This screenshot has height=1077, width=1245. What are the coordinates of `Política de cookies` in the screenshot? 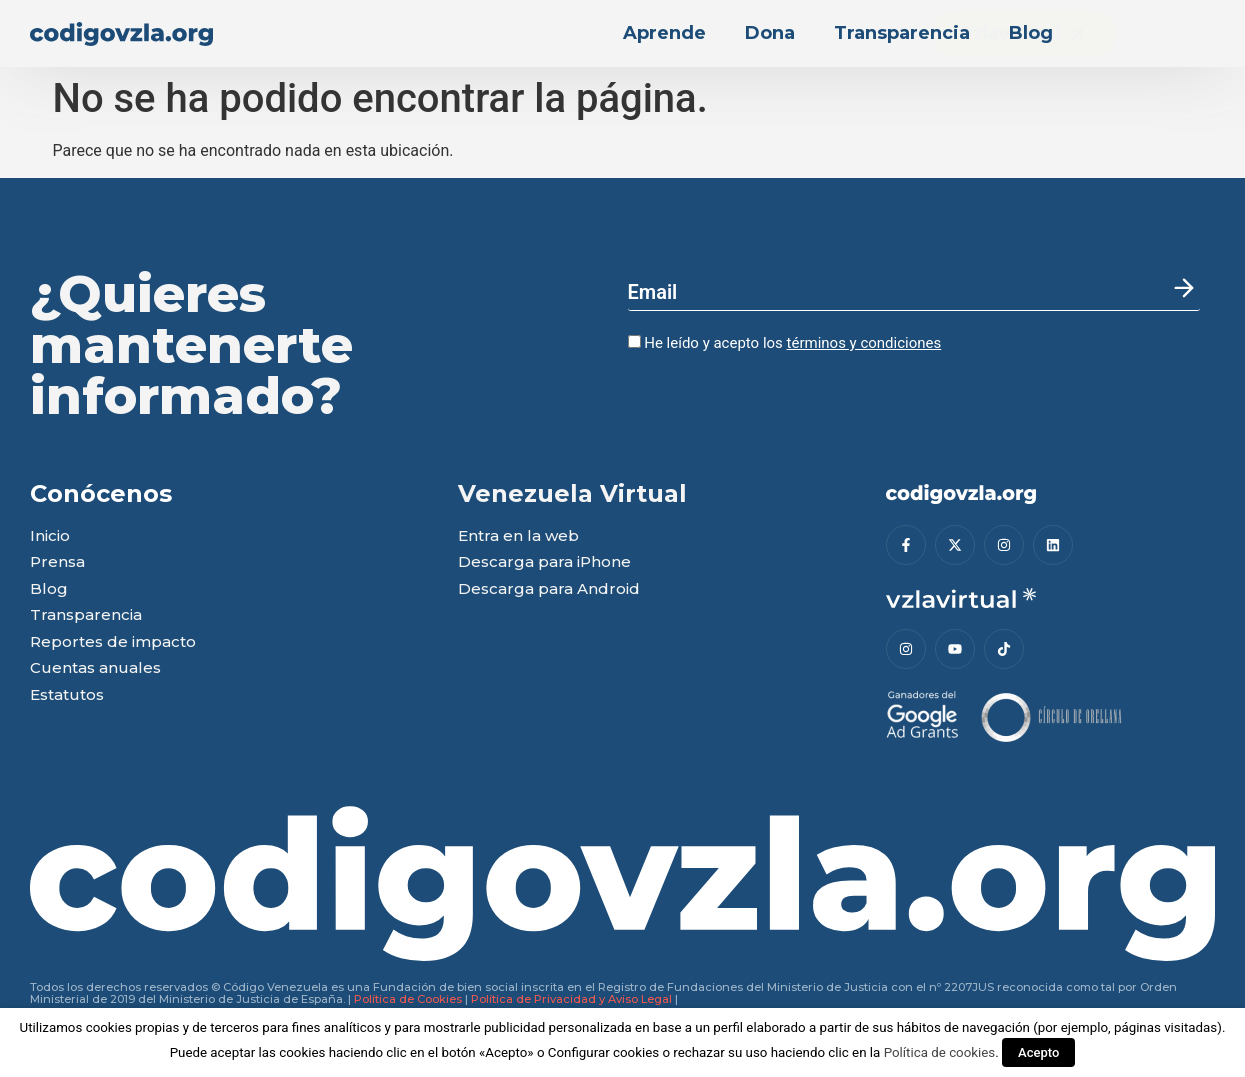 It's located at (940, 1052).